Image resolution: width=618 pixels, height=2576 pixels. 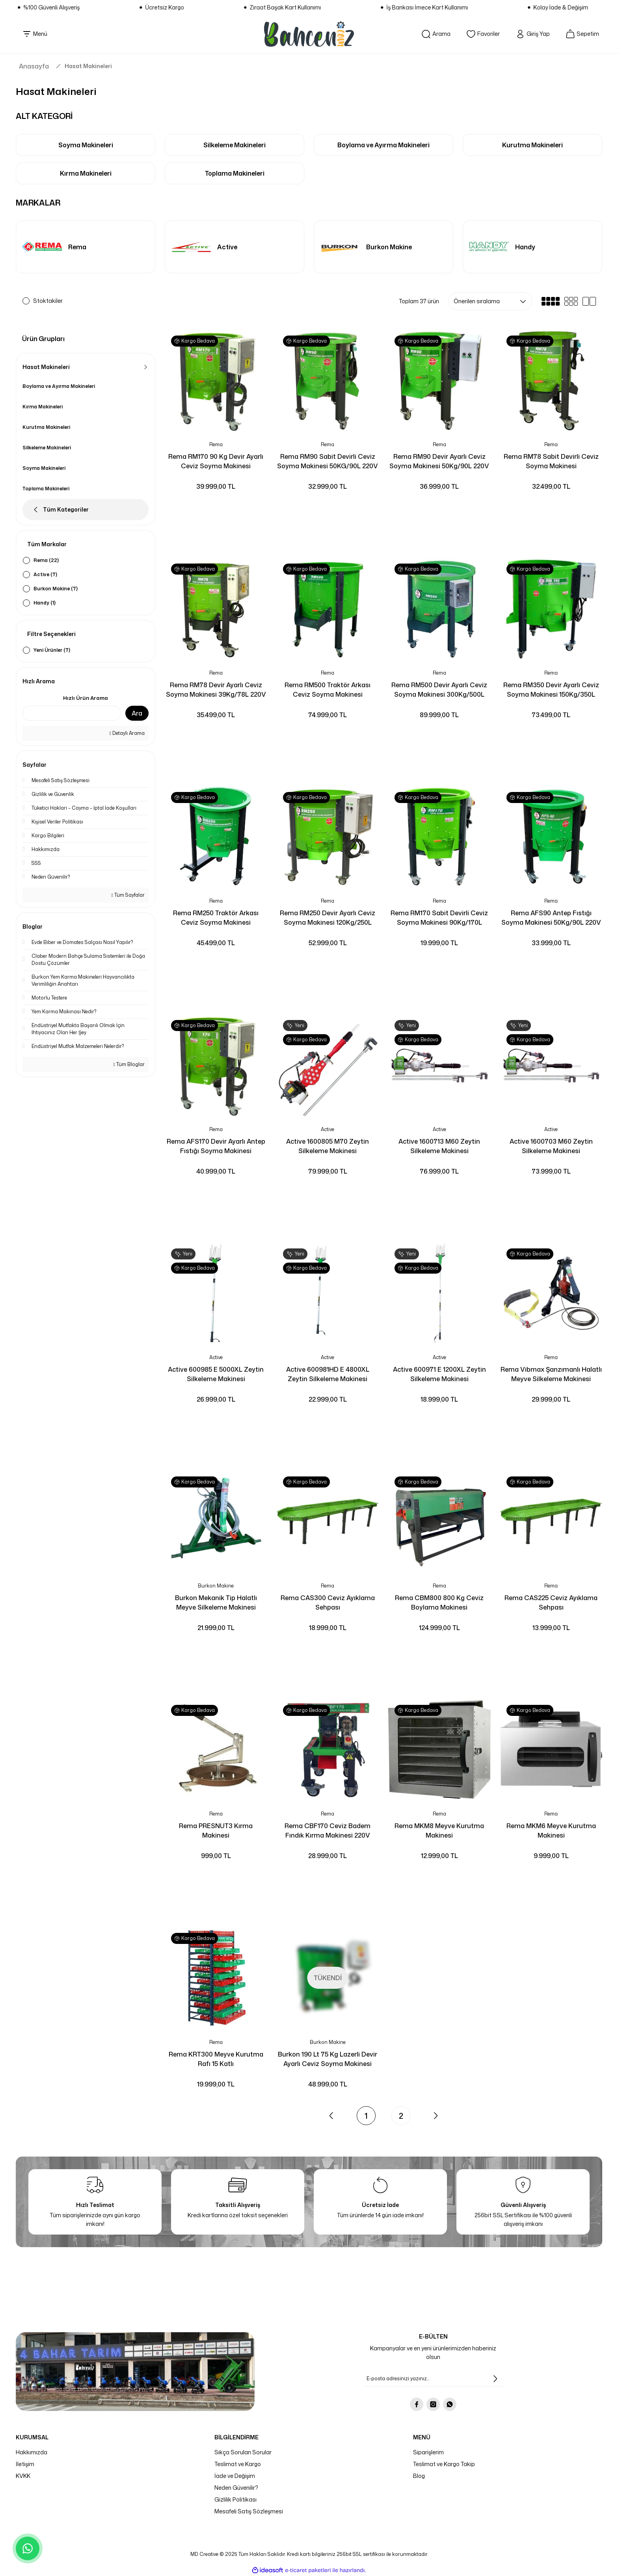 What do you see at coordinates (444, 2464) in the screenshot?
I see `Teslimat ve Kargo Takip` at bounding box center [444, 2464].